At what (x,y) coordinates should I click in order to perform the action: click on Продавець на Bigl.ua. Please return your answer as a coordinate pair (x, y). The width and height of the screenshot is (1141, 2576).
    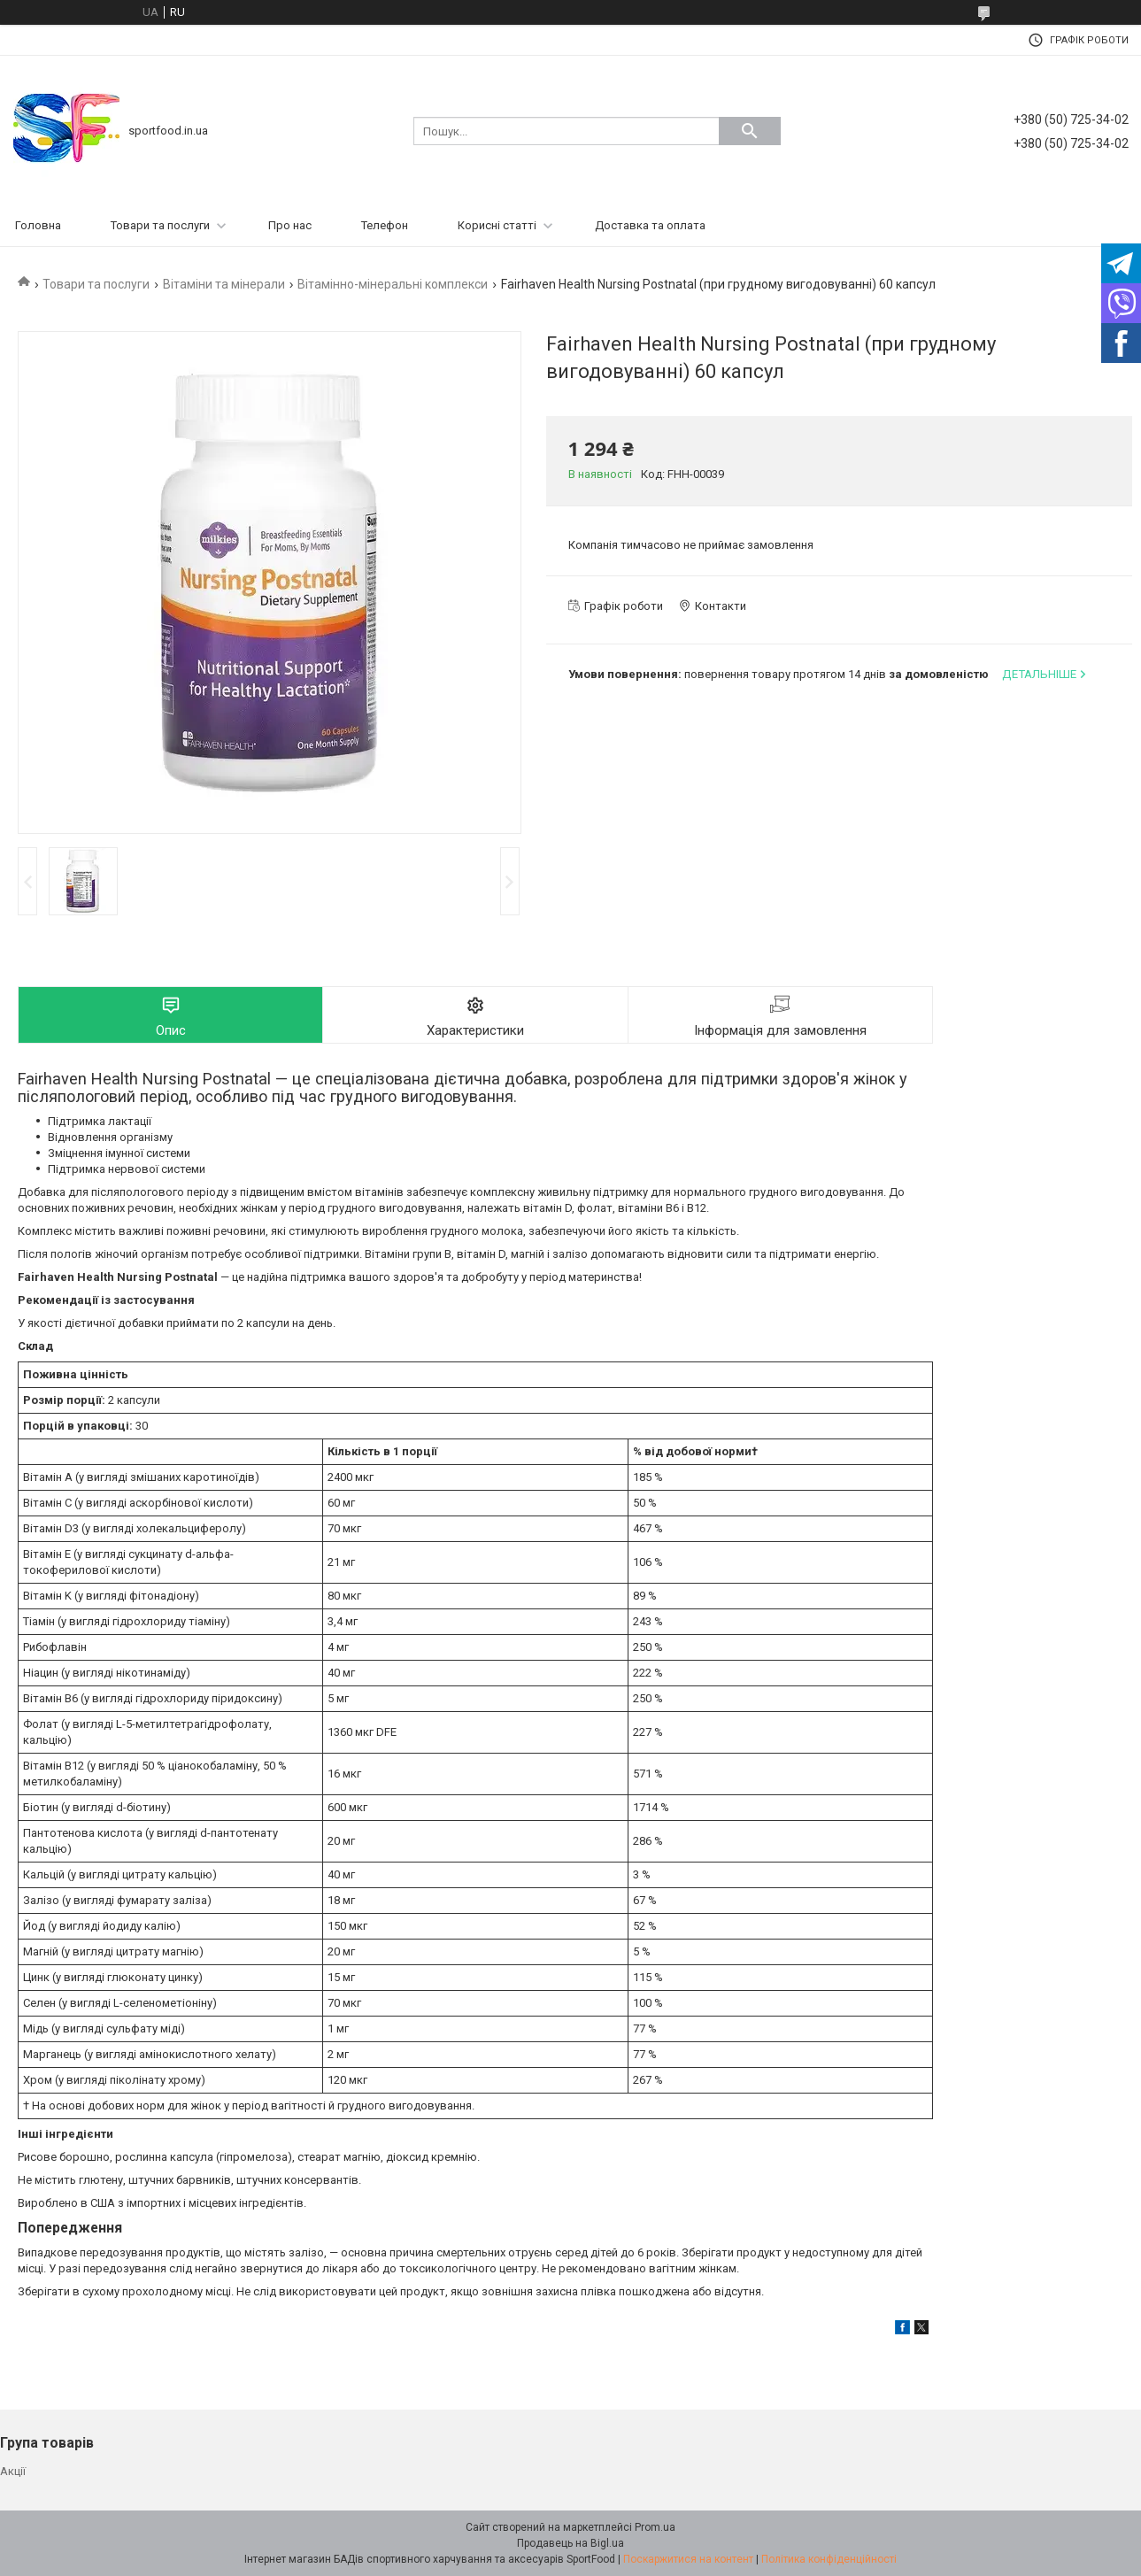
    Looking at the image, I should click on (570, 2543).